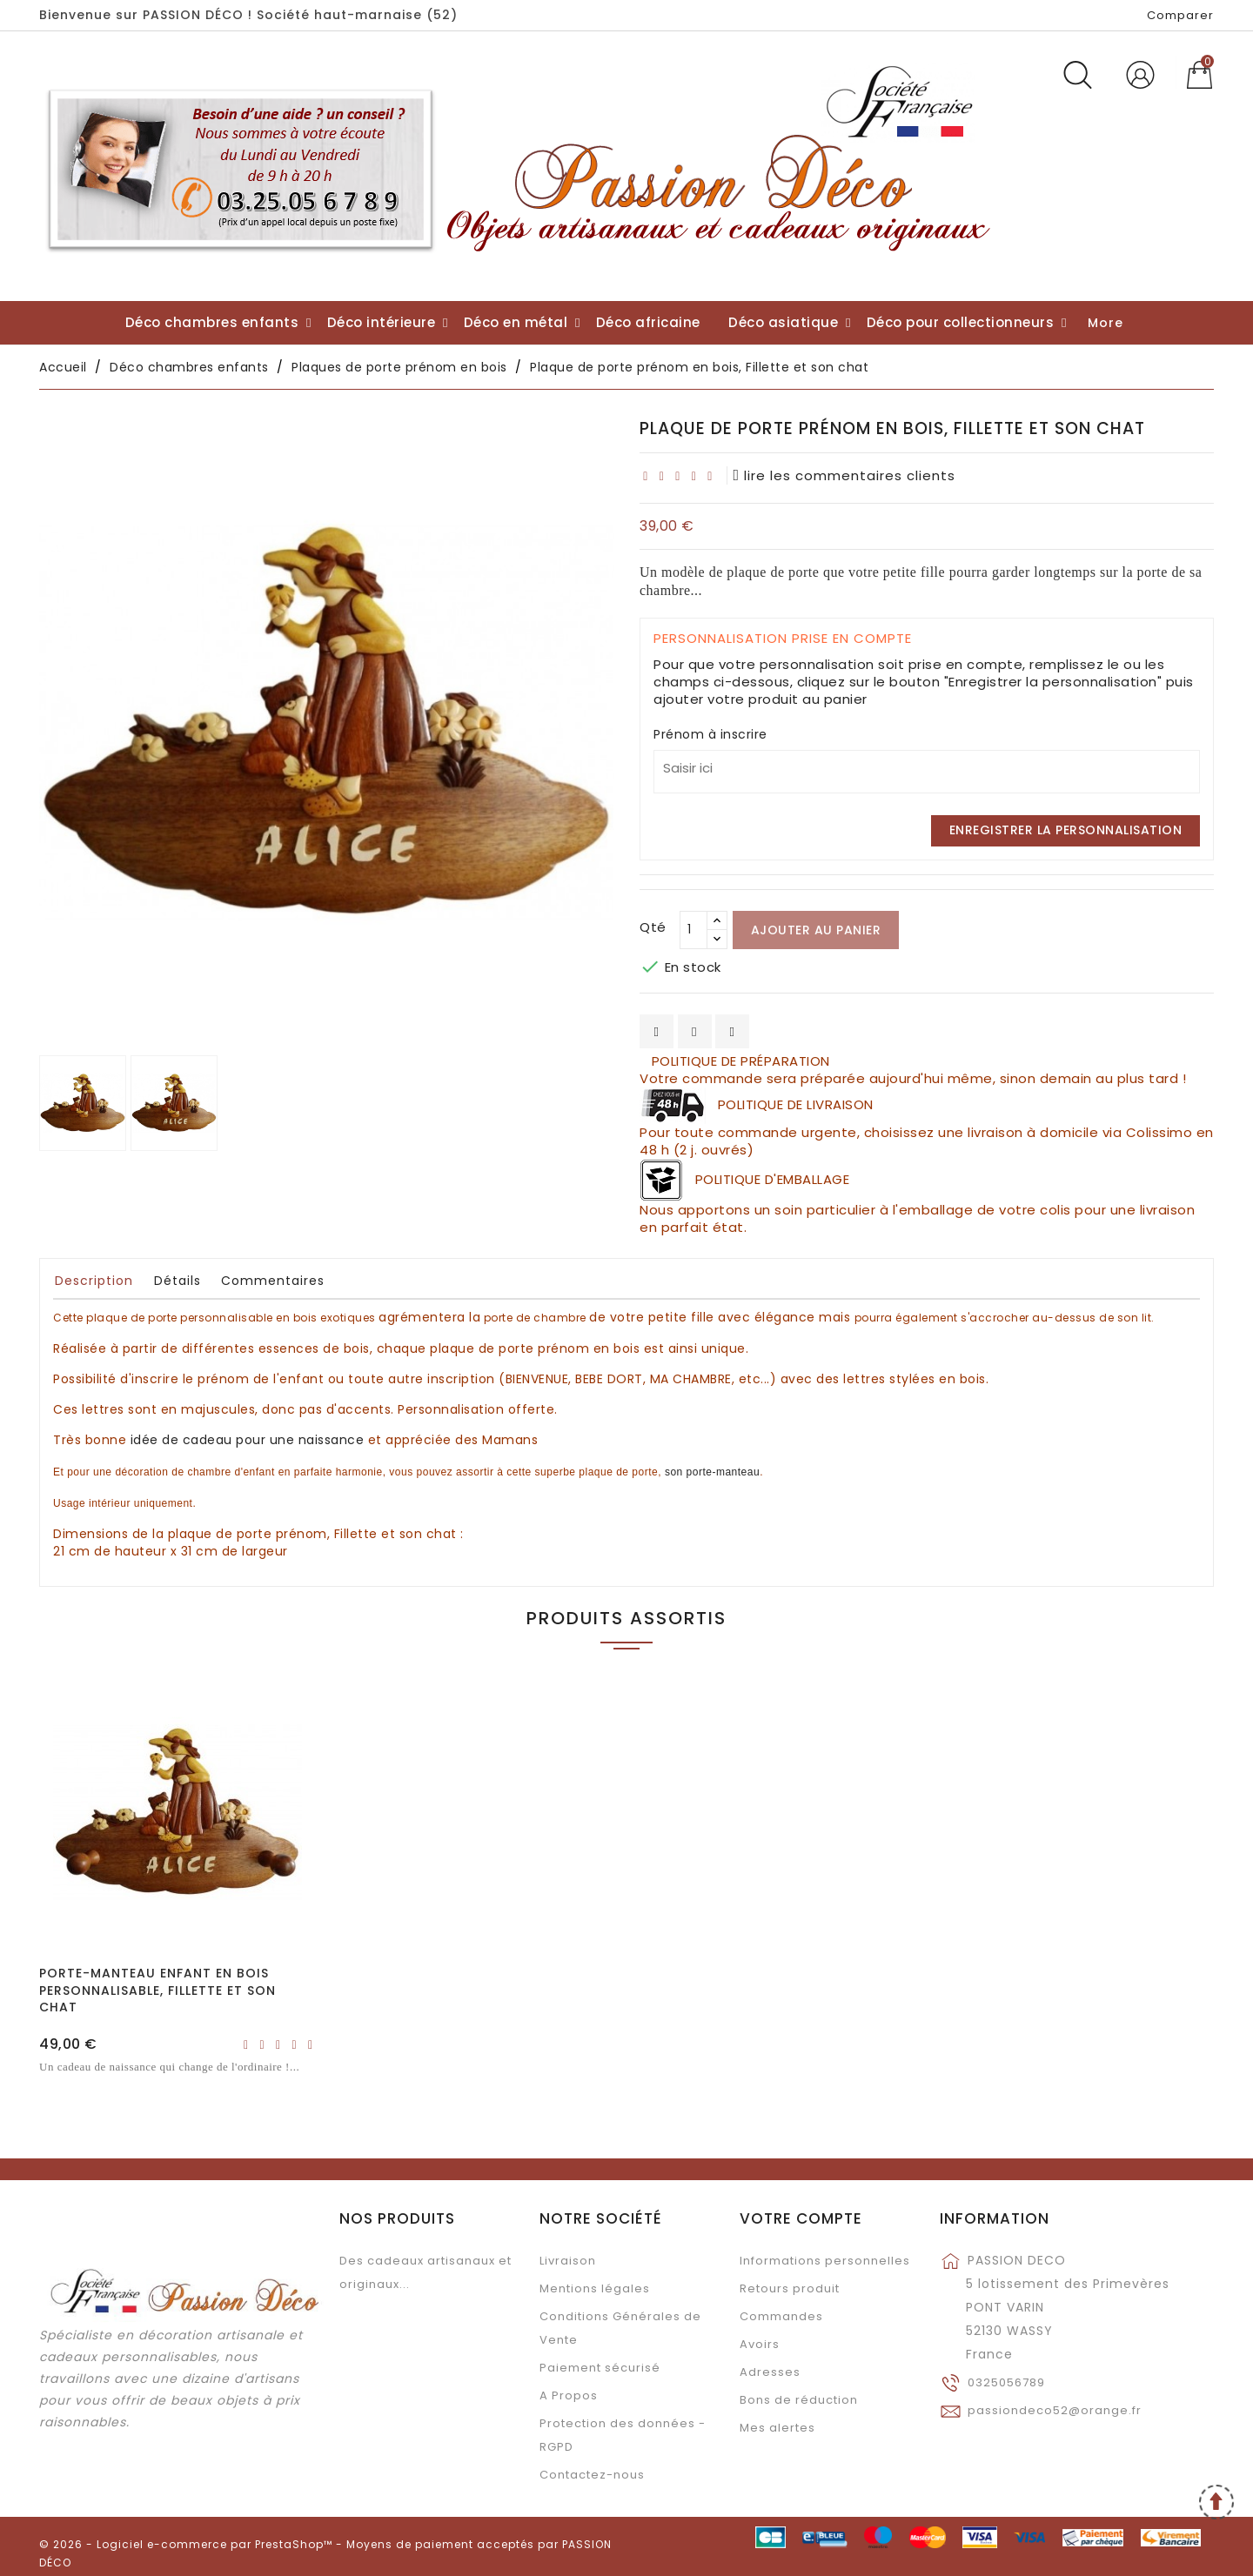  I want to click on Informations personnelles, so click(825, 2260).